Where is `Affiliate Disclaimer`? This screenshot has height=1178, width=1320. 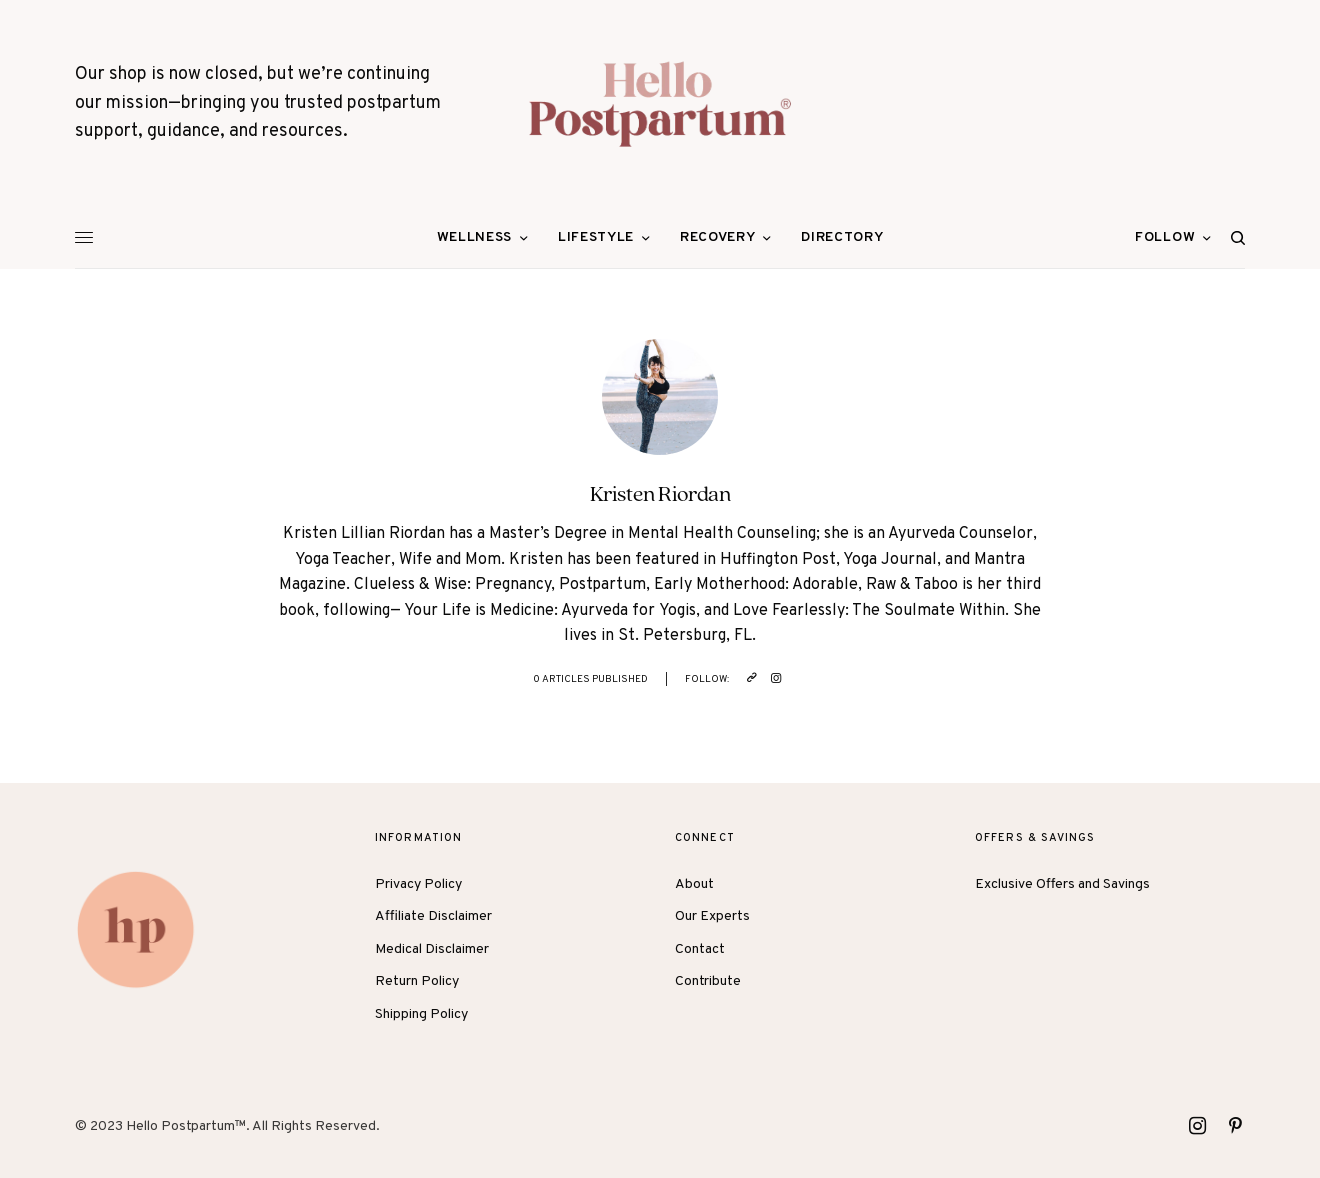
Affiliate Disclaimer is located at coordinates (433, 916).